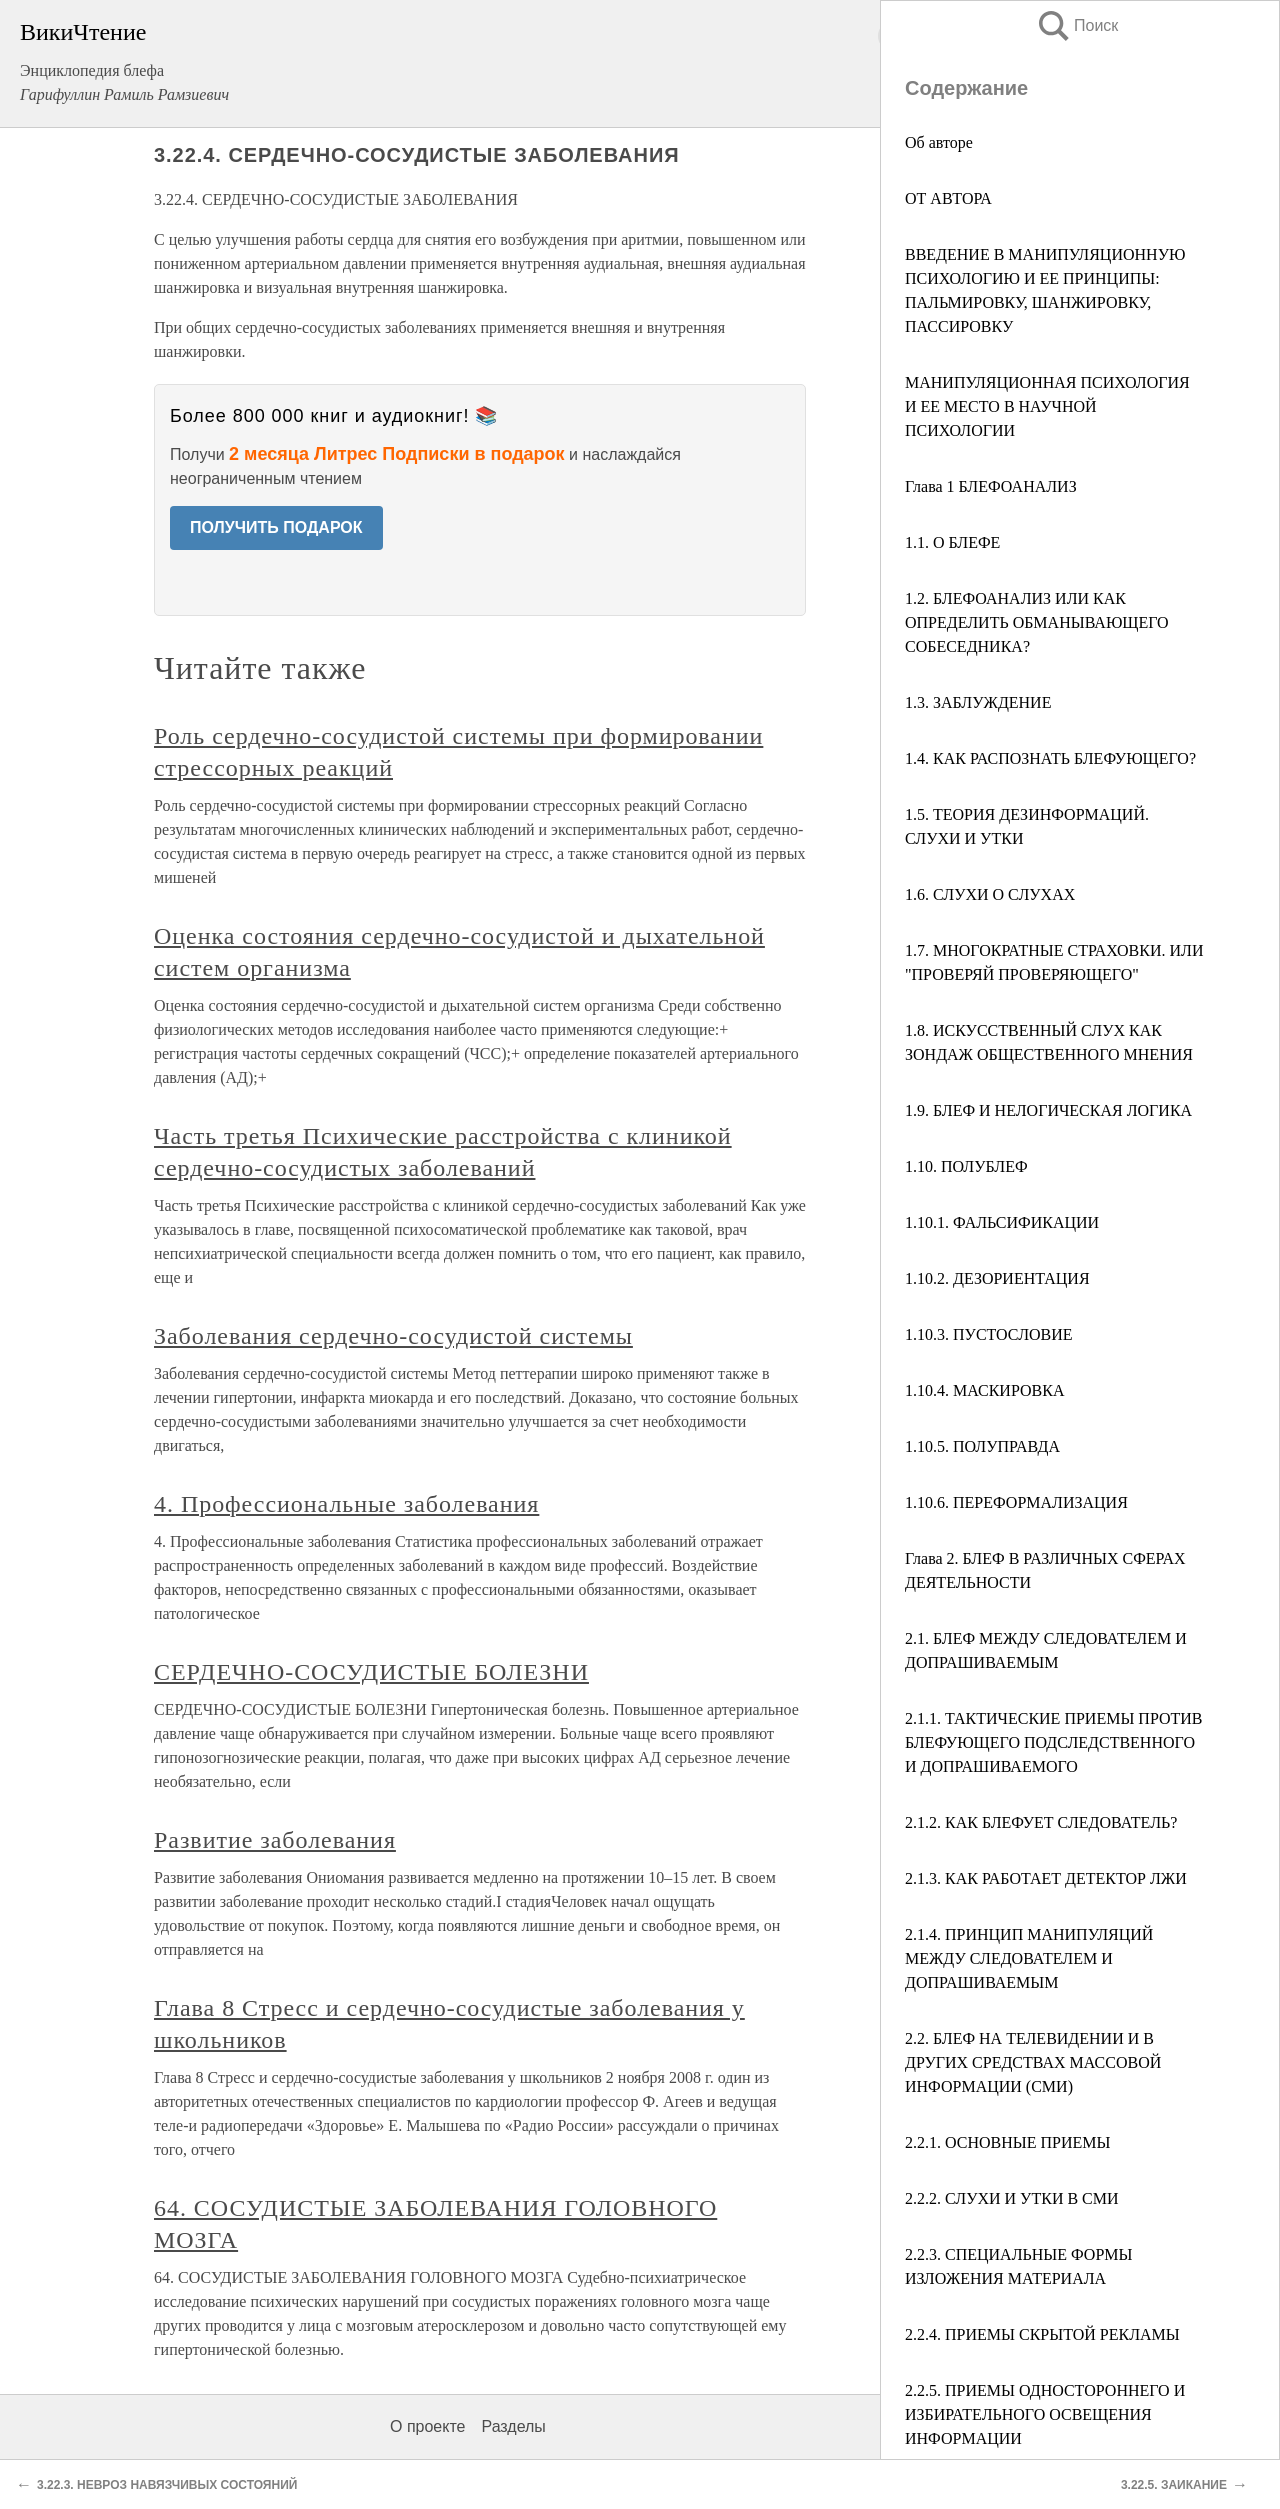 The height and width of the screenshot is (2509, 1280). What do you see at coordinates (393, 1336) in the screenshot?
I see `Заболевания сердечно-сосудистой системы` at bounding box center [393, 1336].